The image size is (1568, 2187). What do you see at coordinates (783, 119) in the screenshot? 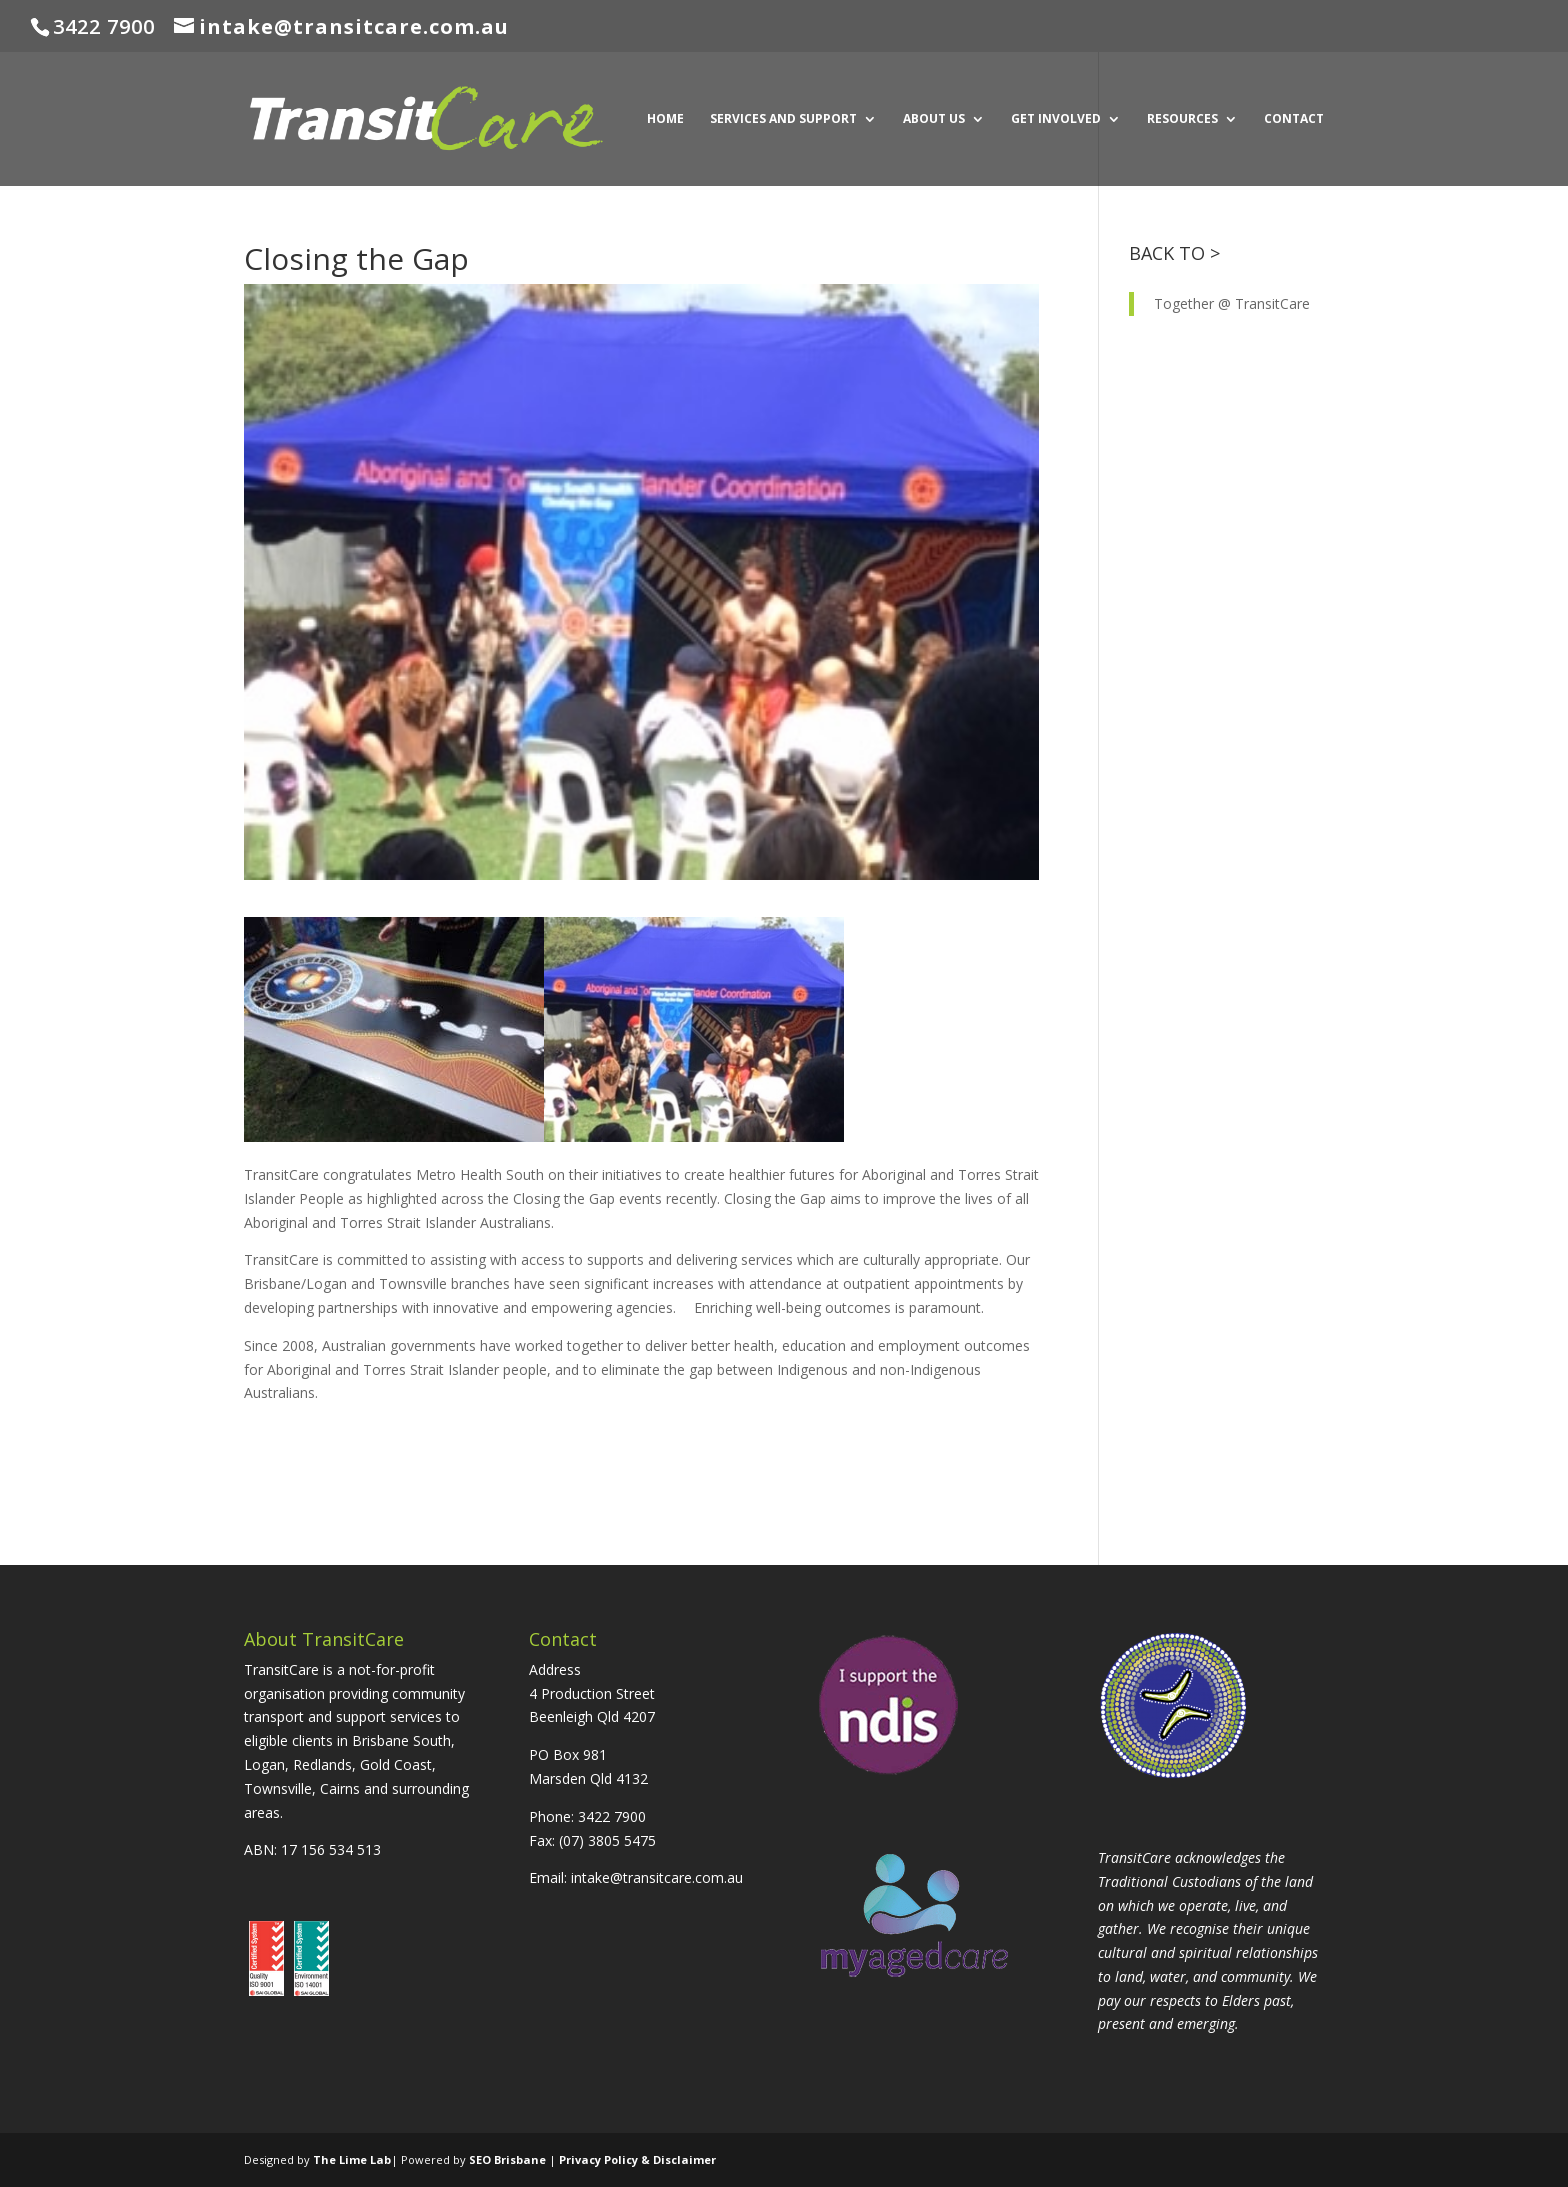
I see `SERVICES AND SUPPORT` at bounding box center [783, 119].